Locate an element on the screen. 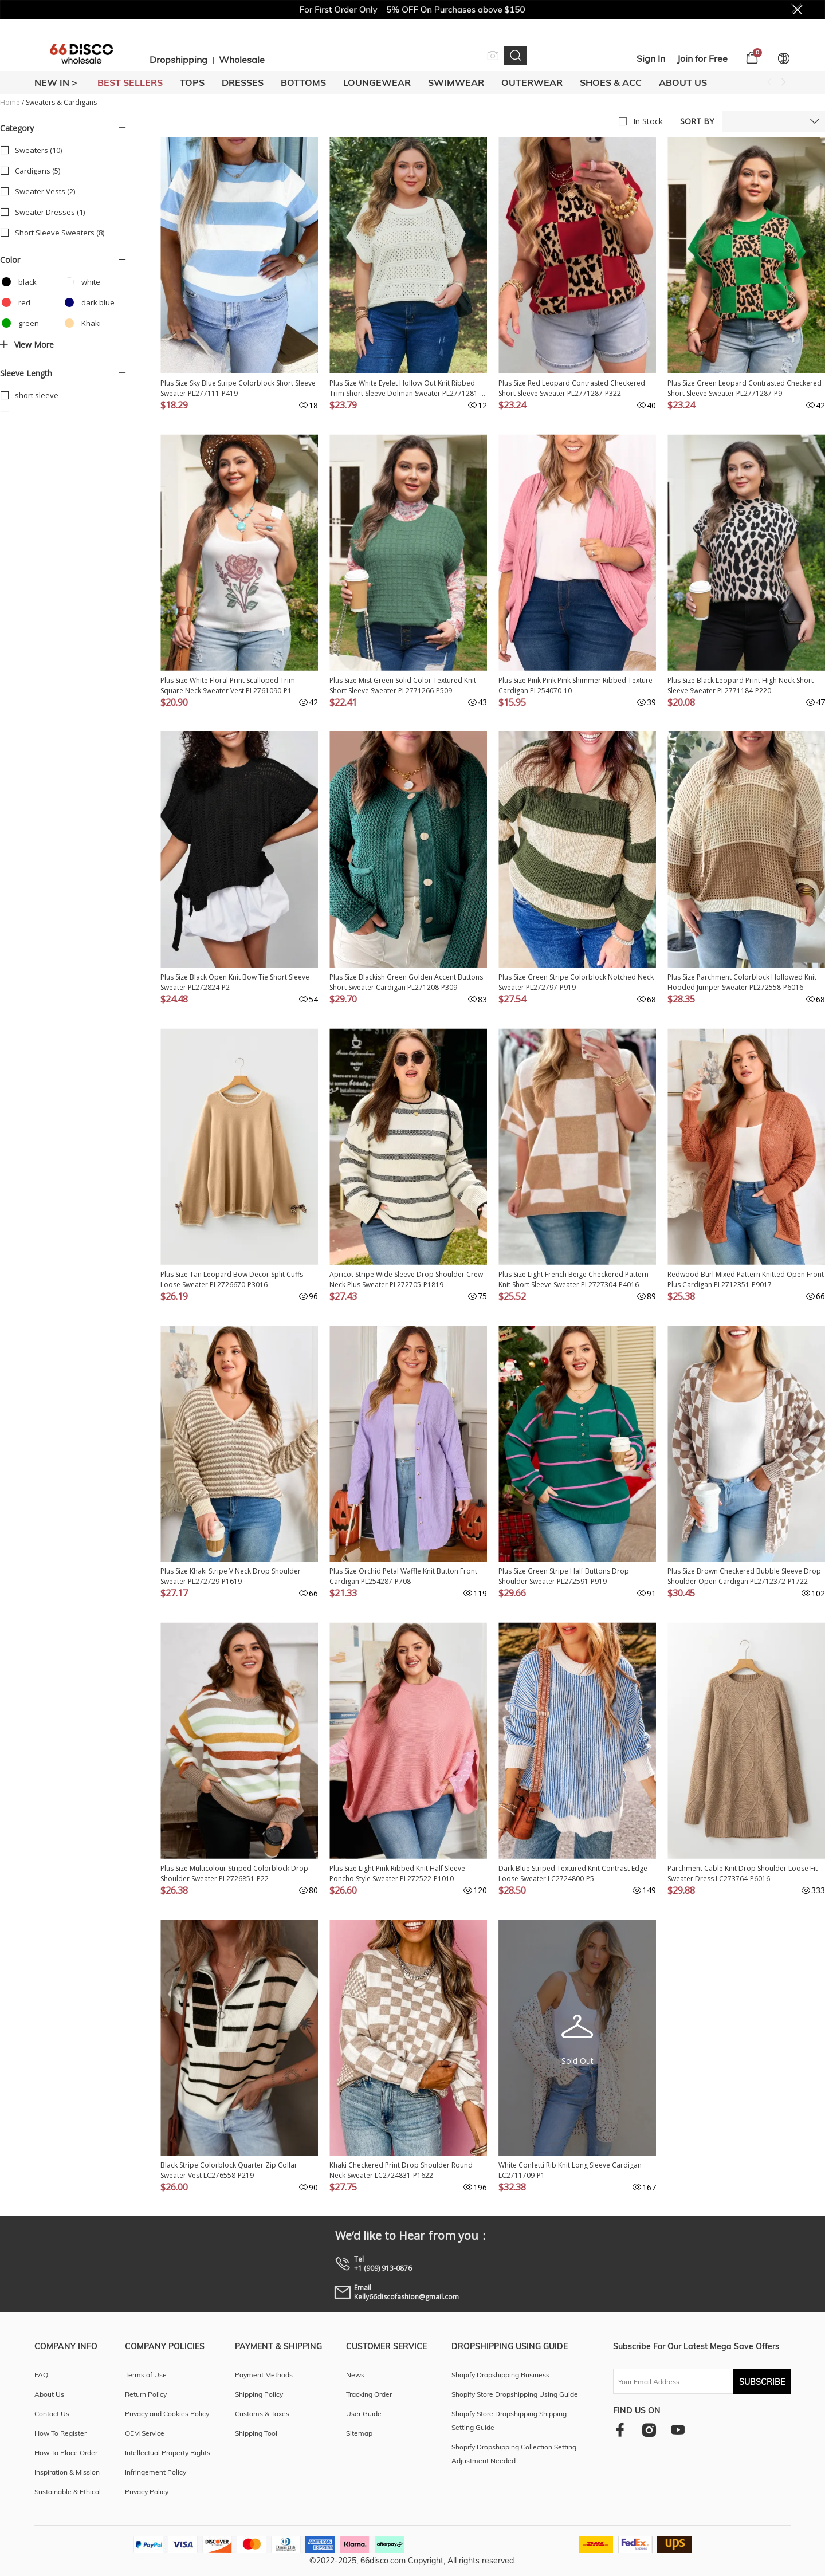  Inspiration & Mission is located at coordinates (67, 2472).